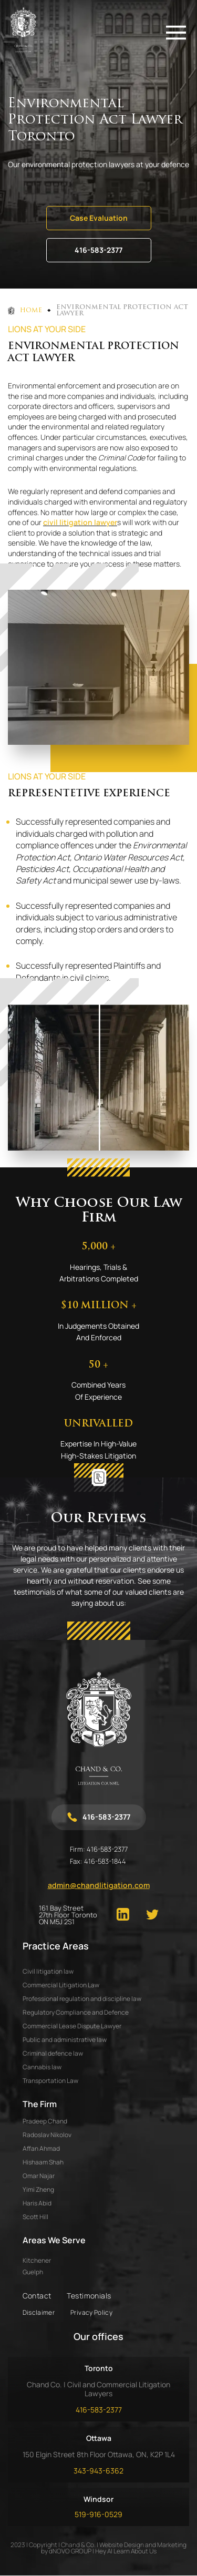 The height and width of the screenshot is (2576, 197). I want to click on Commercial Lease Dispute Lawyer, so click(72, 2025).